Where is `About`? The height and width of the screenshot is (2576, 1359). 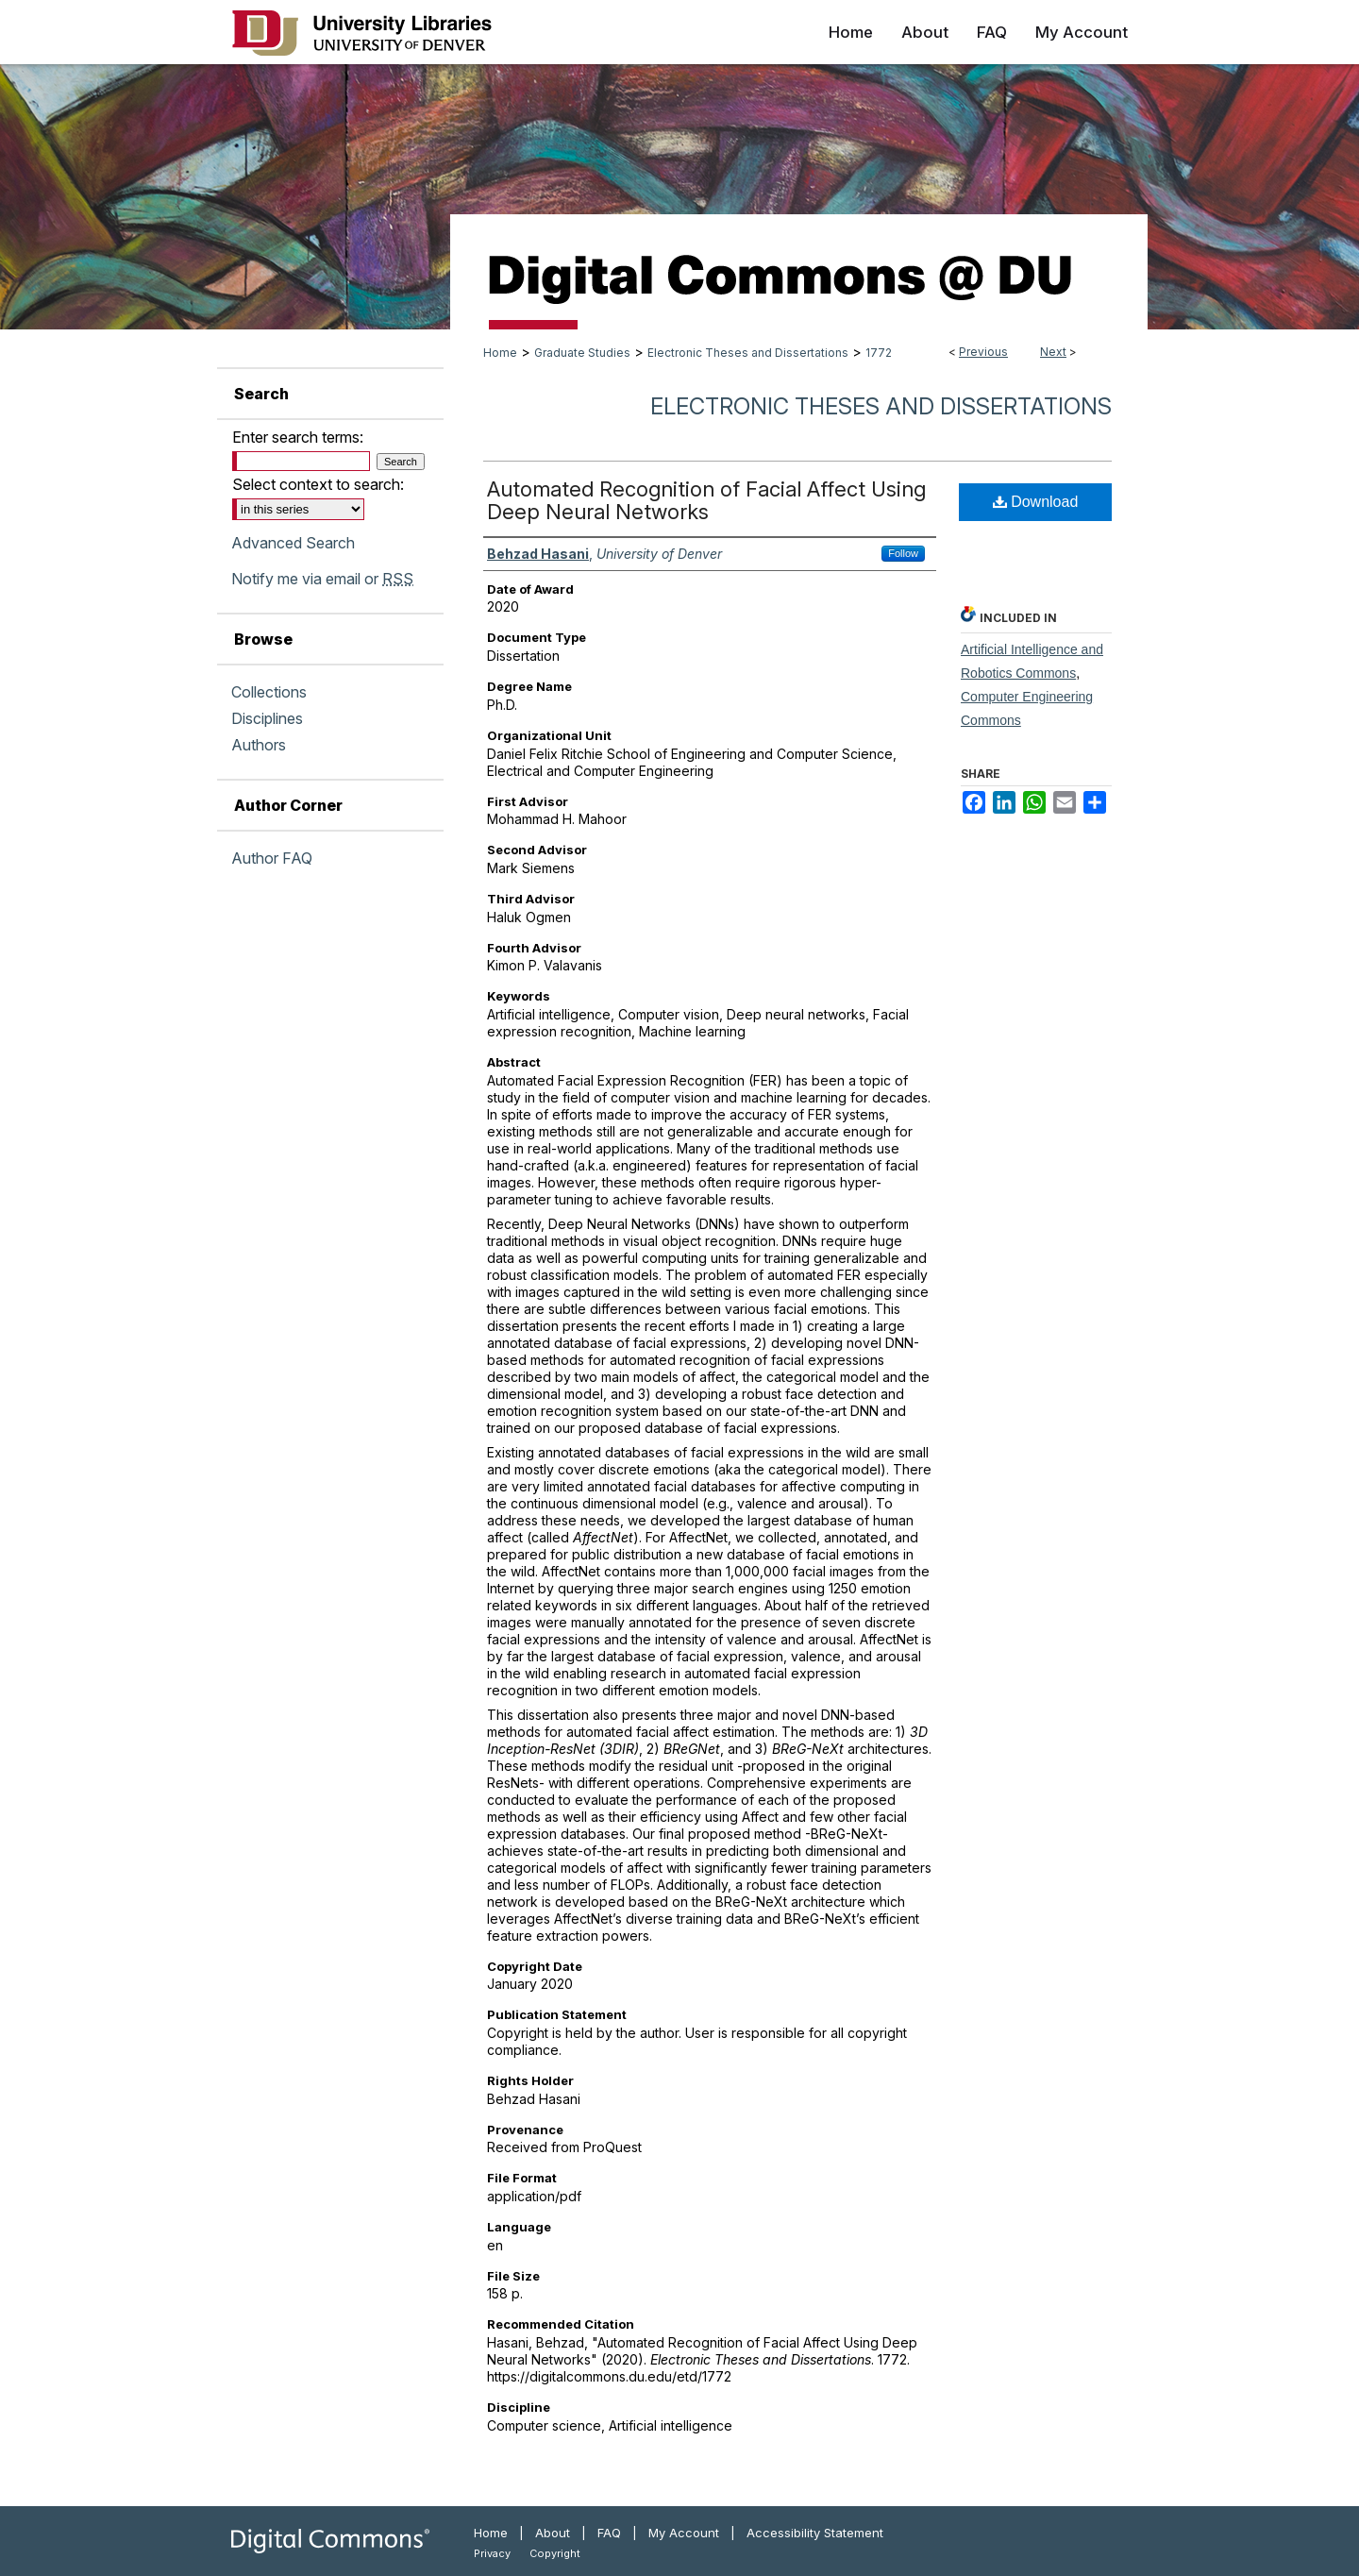
About is located at coordinates (552, 2532).